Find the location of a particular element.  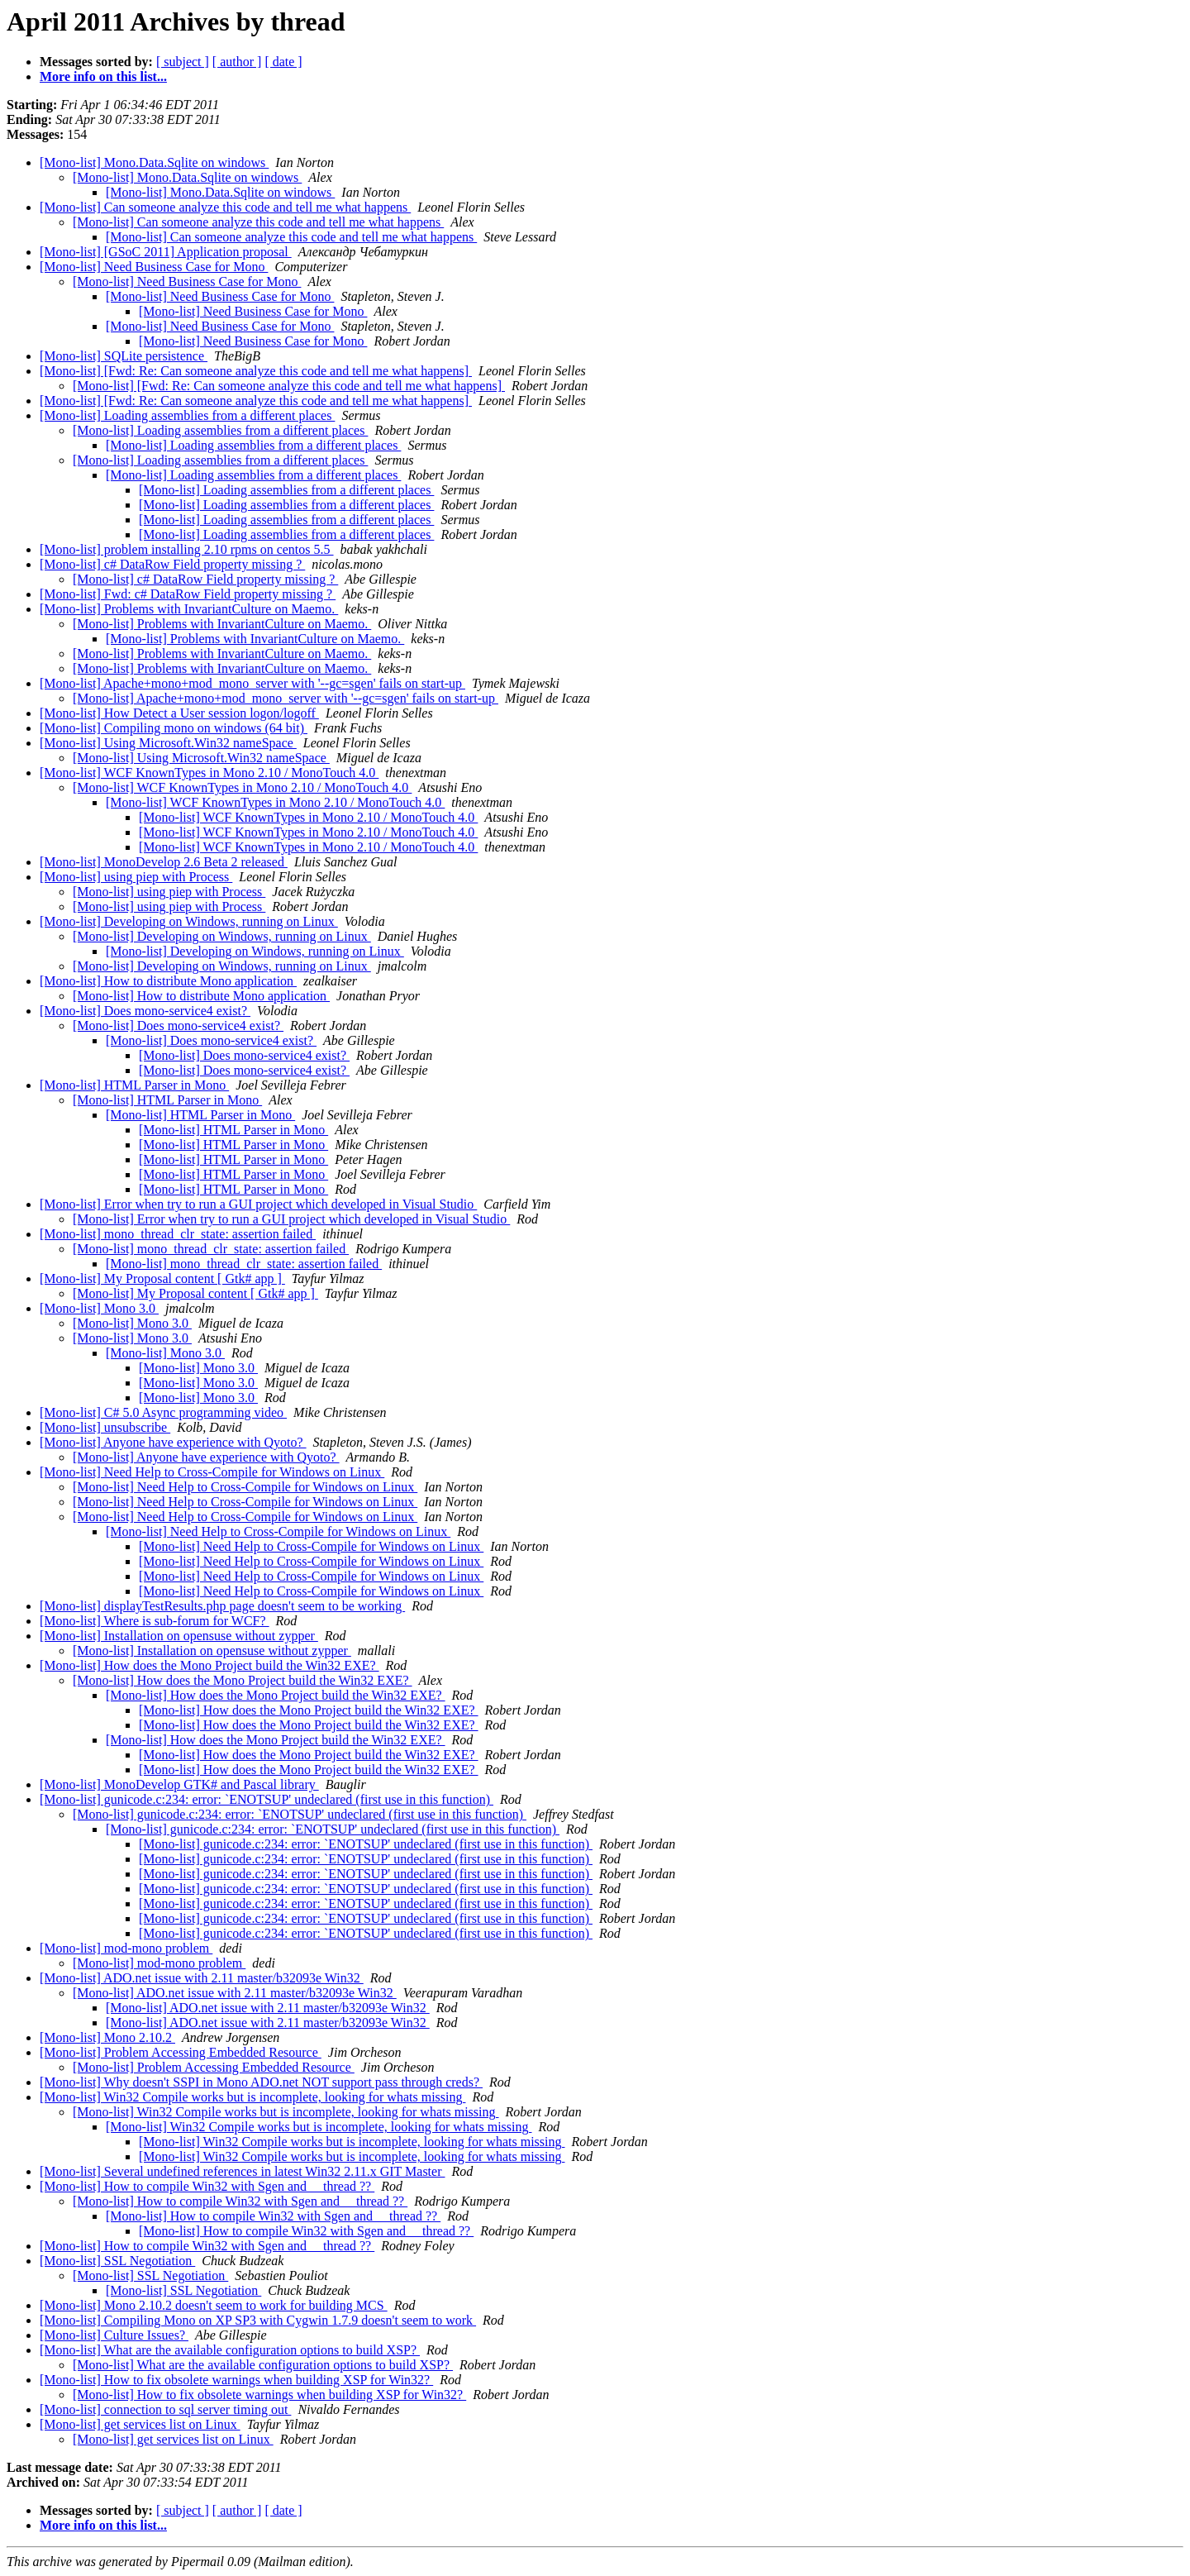

[Mono-list] unsubscribe is located at coordinates (105, 1427).